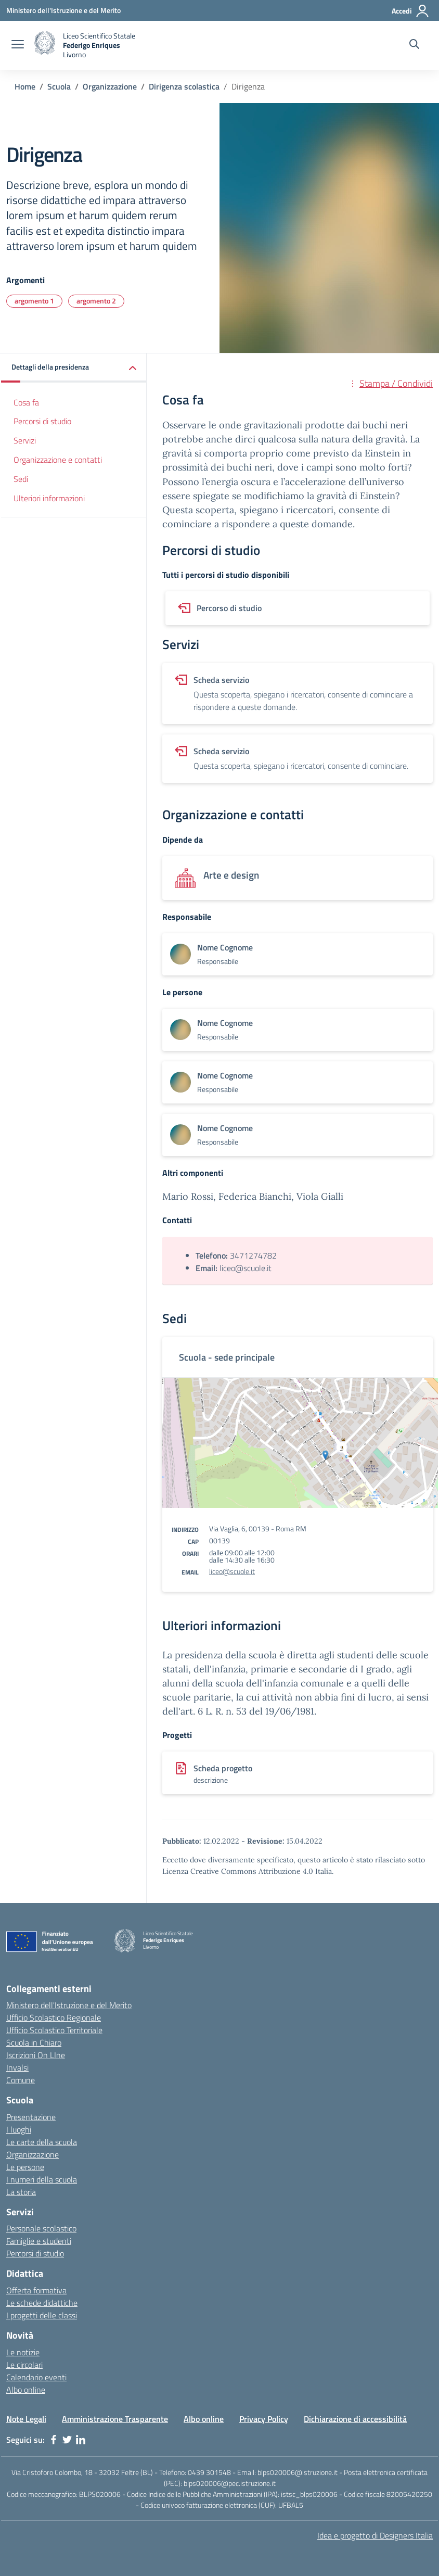  What do you see at coordinates (41, 2228) in the screenshot?
I see `Personale scolastico` at bounding box center [41, 2228].